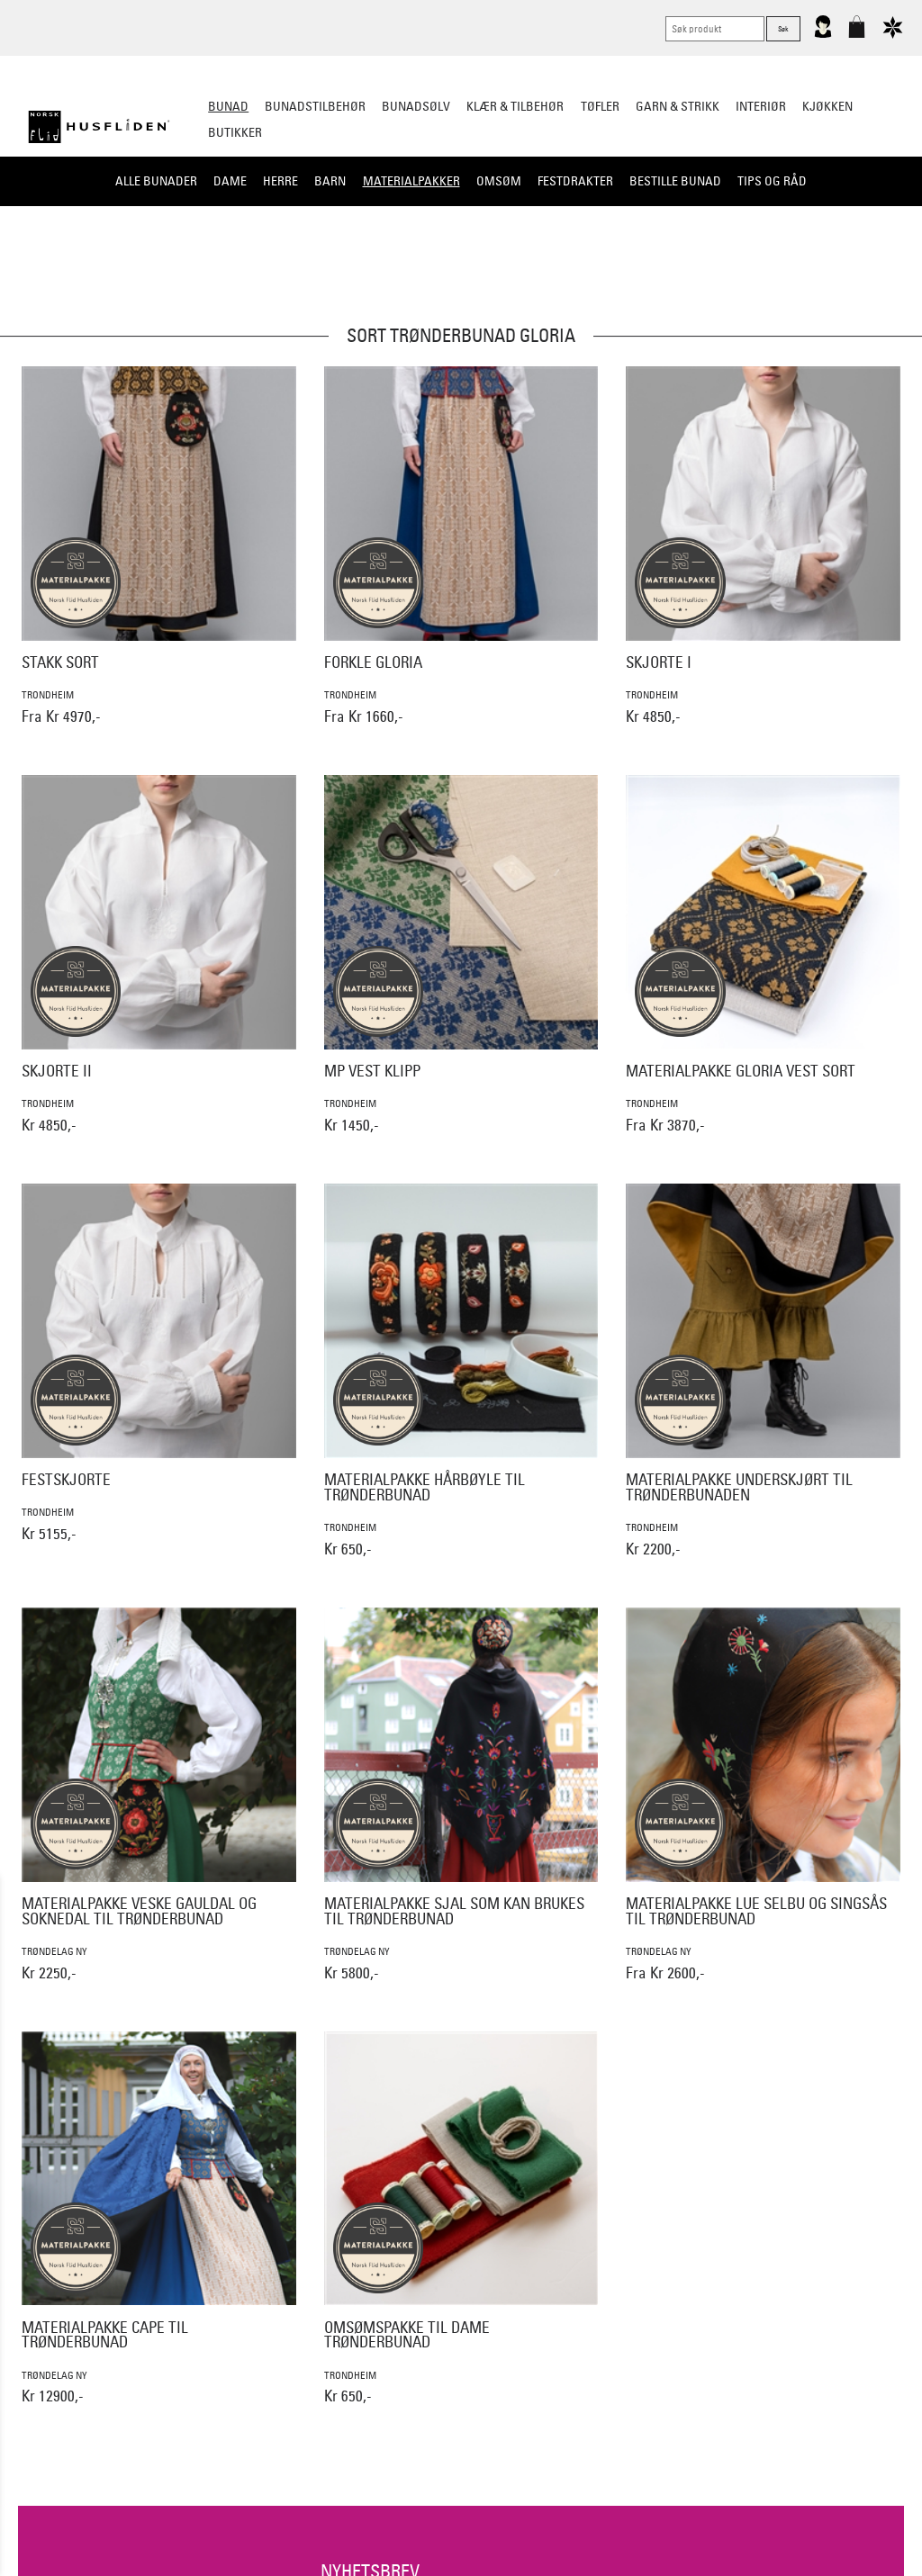  What do you see at coordinates (515, 106) in the screenshot?
I see `Klær & tilbehør` at bounding box center [515, 106].